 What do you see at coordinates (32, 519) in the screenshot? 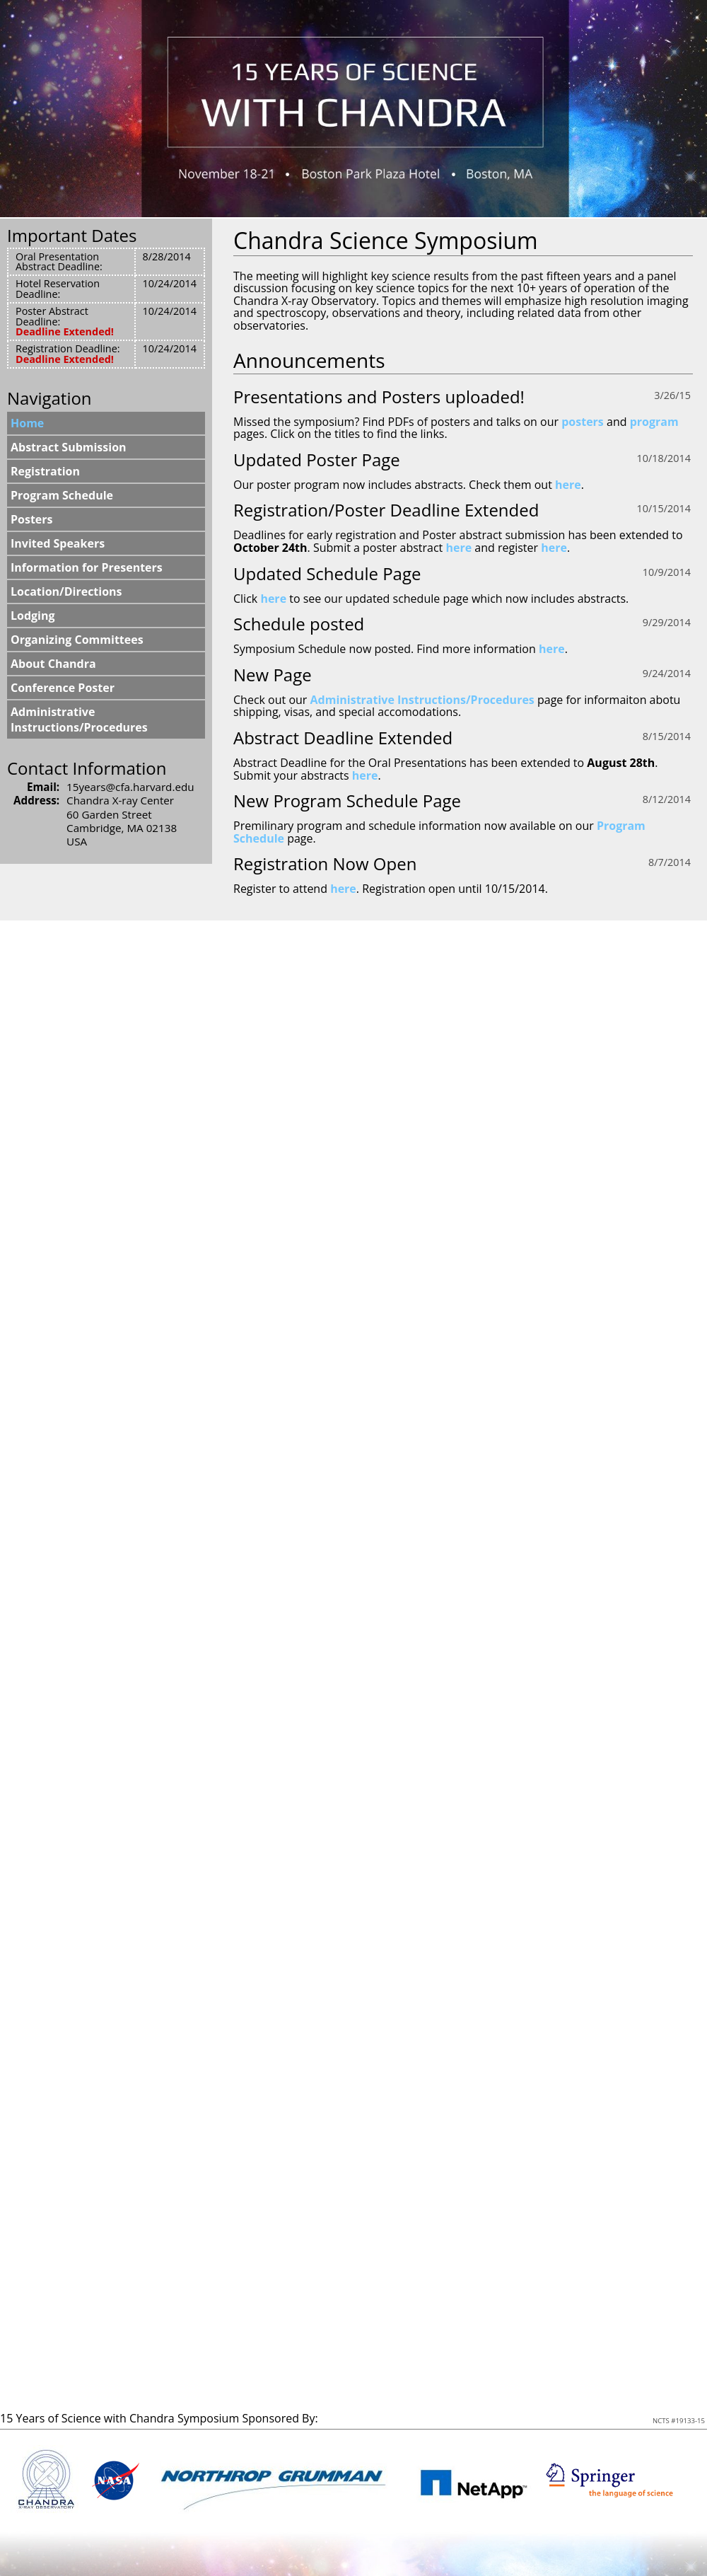
I see `Posters` at bounding box center [32, 519].